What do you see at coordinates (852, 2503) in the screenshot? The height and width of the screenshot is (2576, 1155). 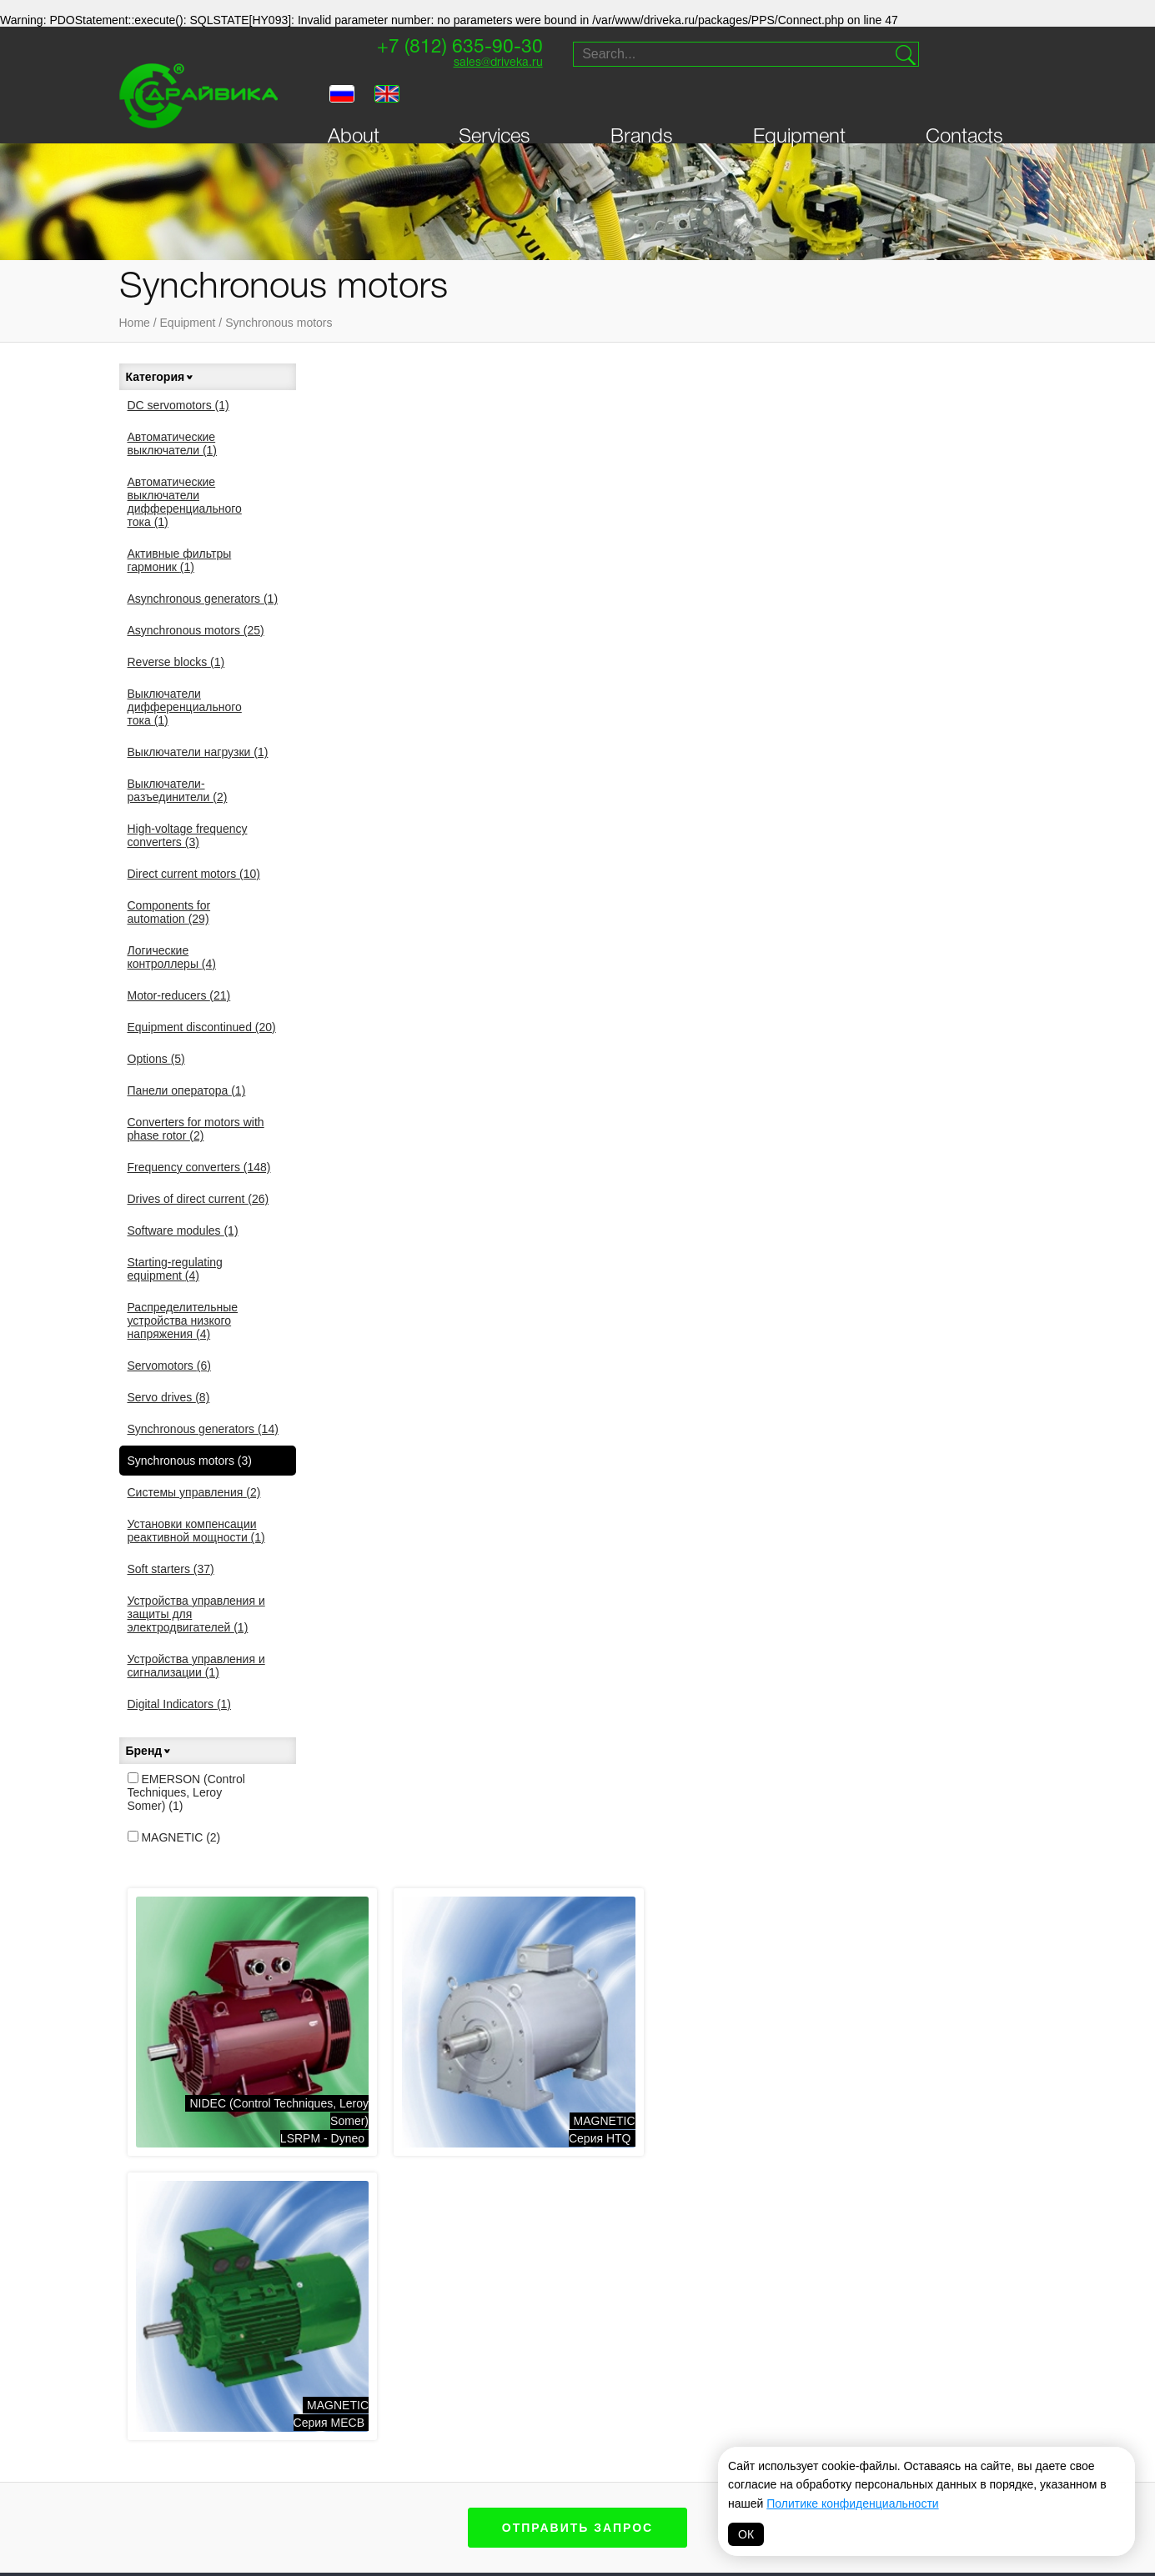 I see `Политике конфиденциальности` at bounding box center [852, 2503].